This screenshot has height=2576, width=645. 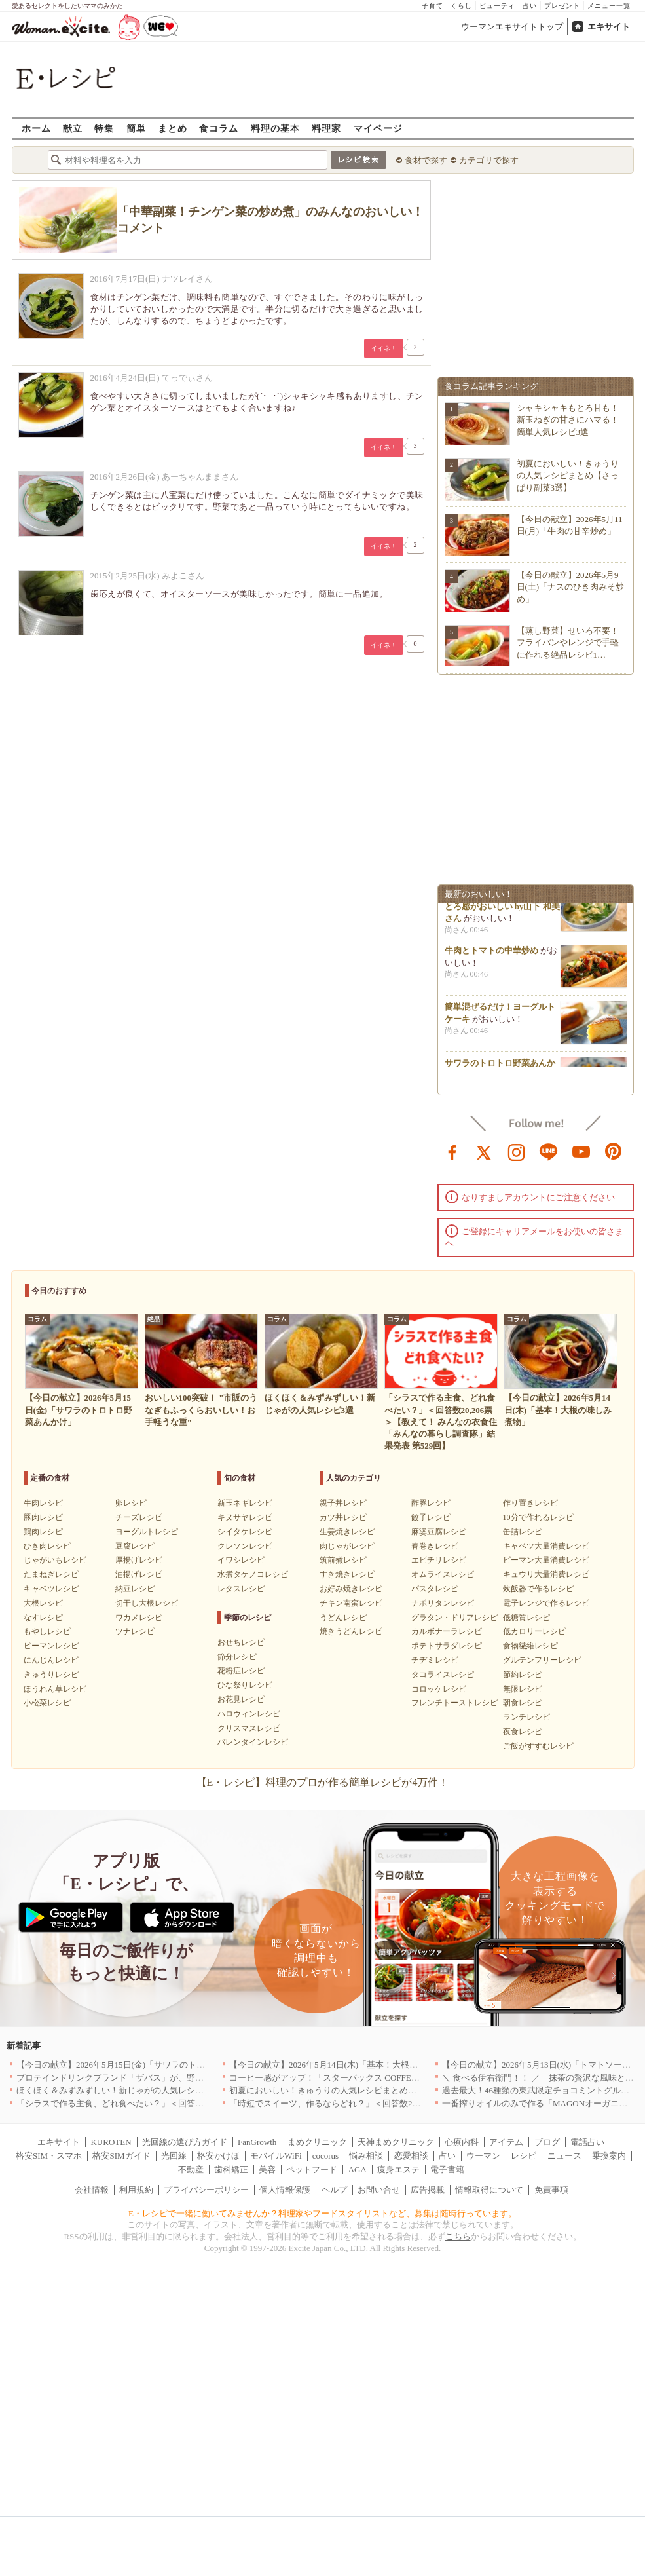 What do you see at coordinates (174, 2156) in the screenshot?
I see `光回線` at bounding box center [174, 2156].